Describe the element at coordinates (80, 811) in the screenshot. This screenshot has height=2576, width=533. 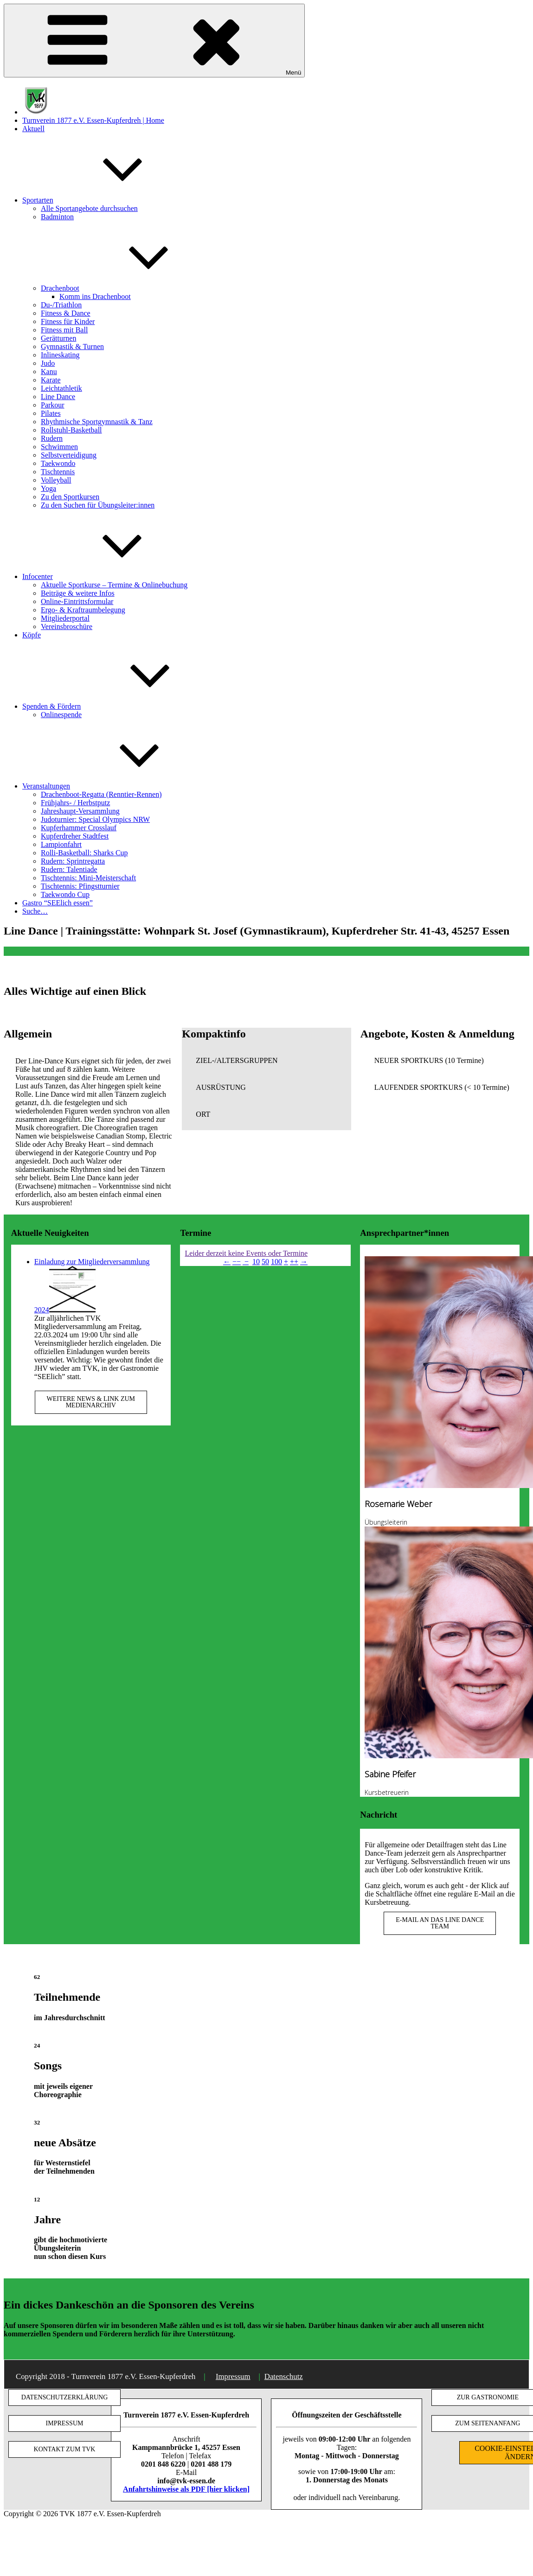
I see `Jahreshaupt-Versammlung` at that location.